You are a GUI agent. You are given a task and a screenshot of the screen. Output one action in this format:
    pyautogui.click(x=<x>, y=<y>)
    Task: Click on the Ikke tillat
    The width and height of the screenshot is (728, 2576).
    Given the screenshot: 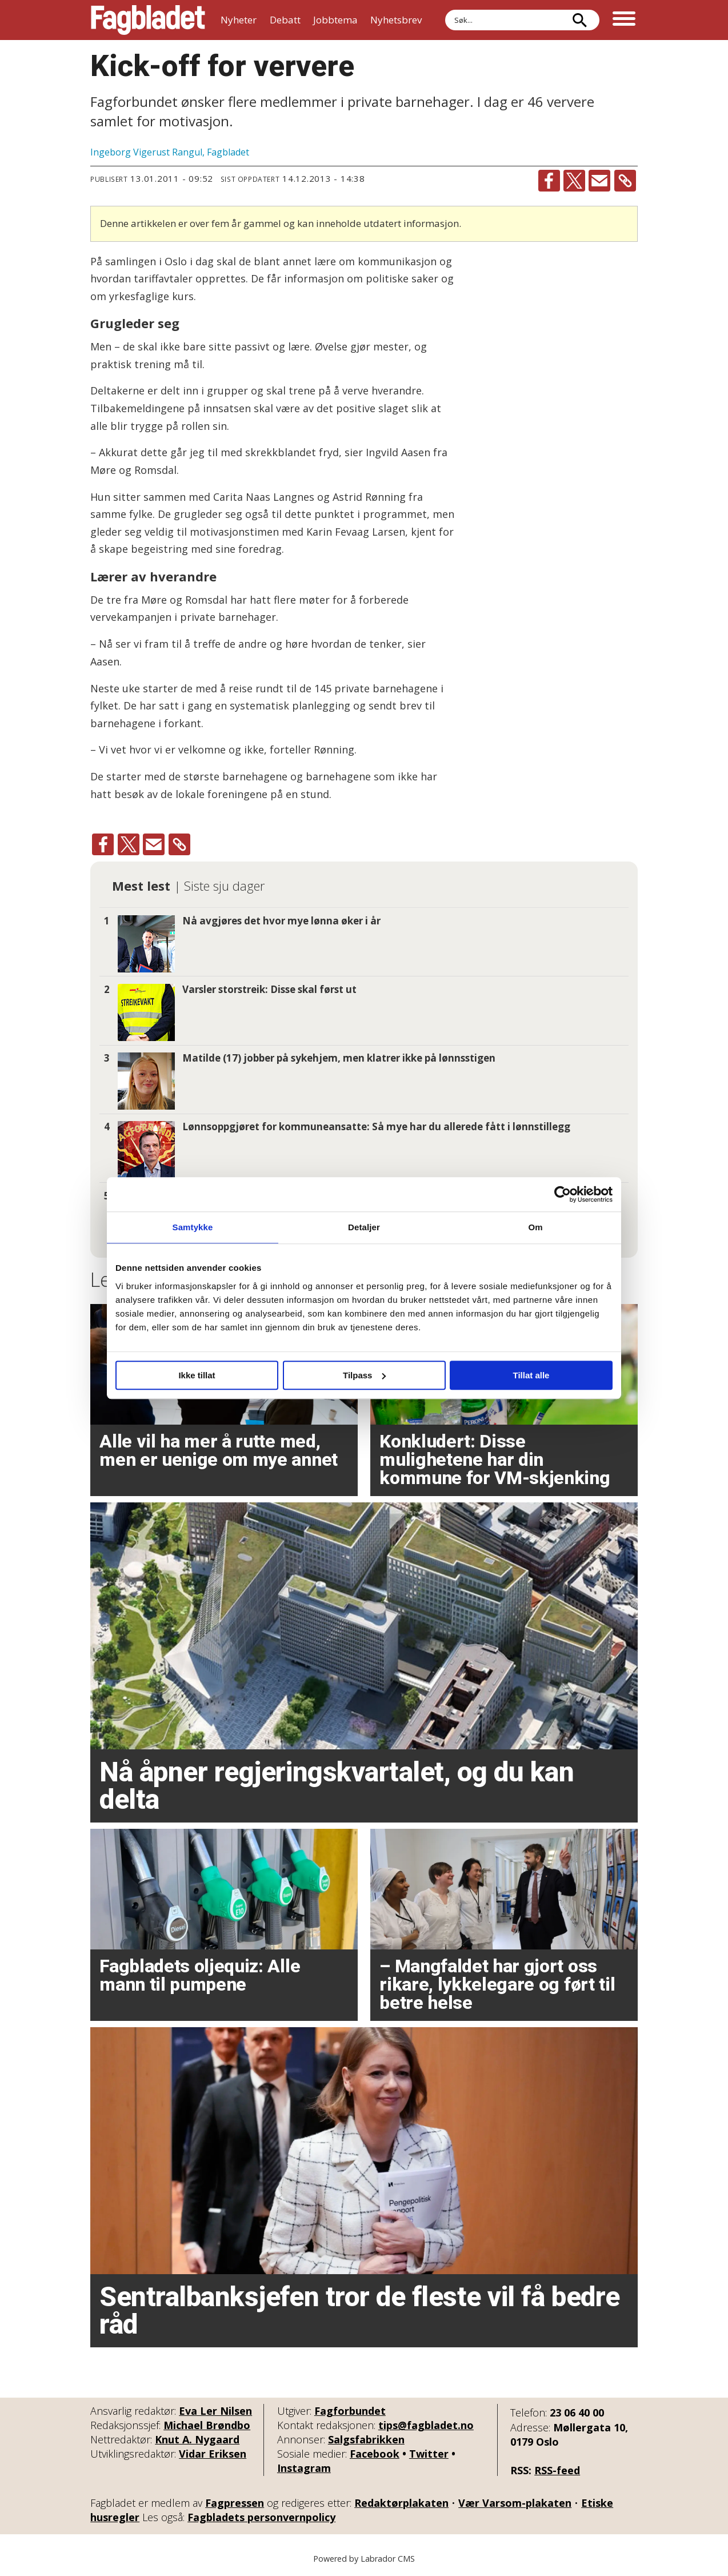 What is the action you would take?
    pyautogui.click(x=196, y=1375)
    